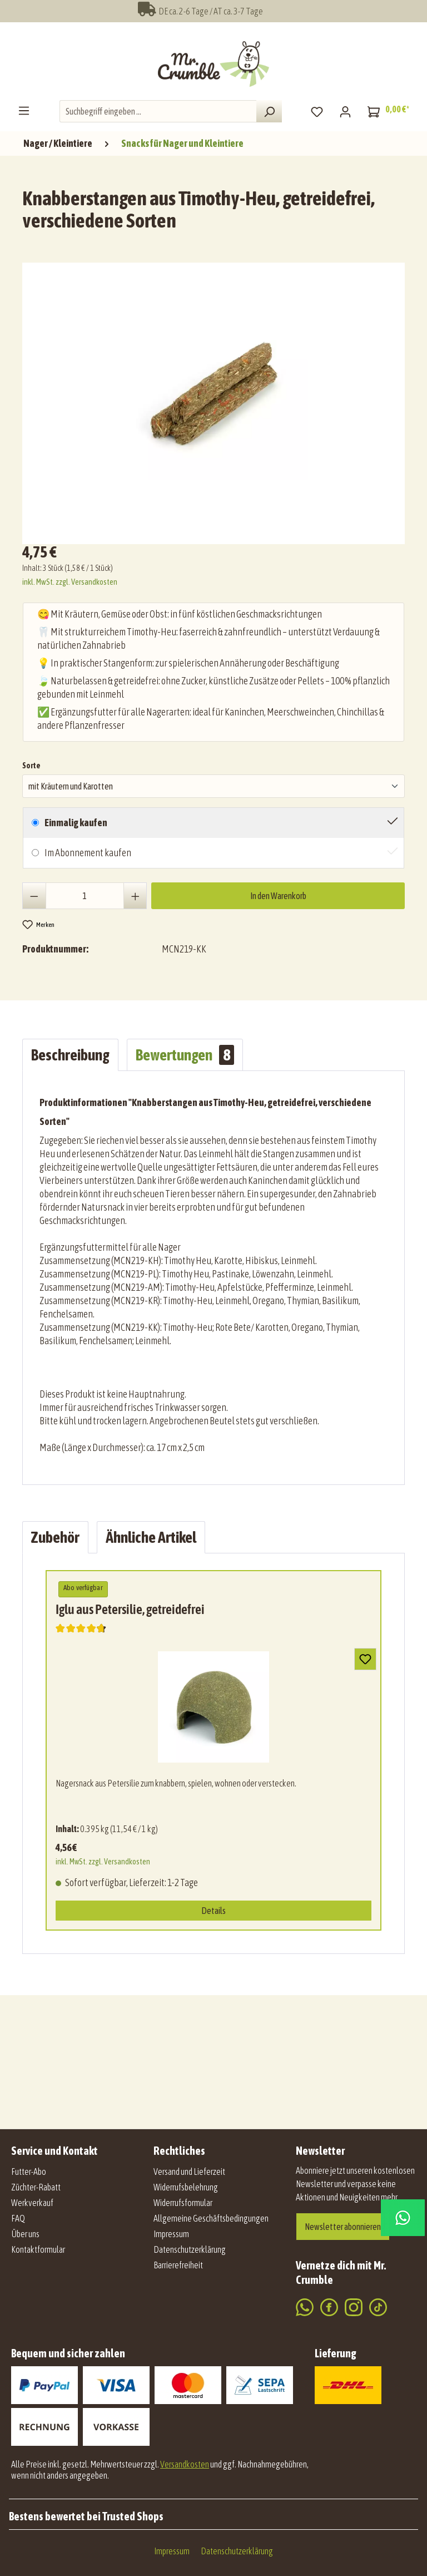 Image resolution: width=427 pixels, height=2576 pixels. Describe the element at coordinates (185, 2187) in the screenshot. I see `Widerrufsbelehrung` at that location.